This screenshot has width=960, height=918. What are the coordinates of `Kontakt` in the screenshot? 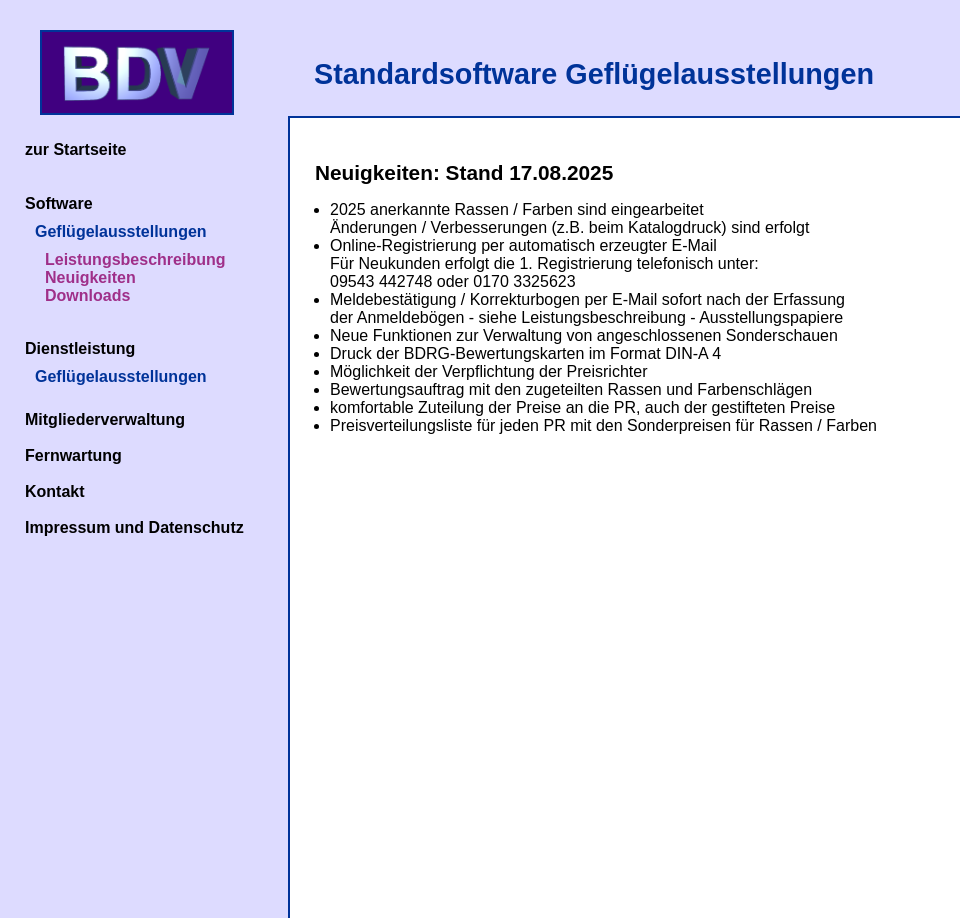 It's located at (55, 491).